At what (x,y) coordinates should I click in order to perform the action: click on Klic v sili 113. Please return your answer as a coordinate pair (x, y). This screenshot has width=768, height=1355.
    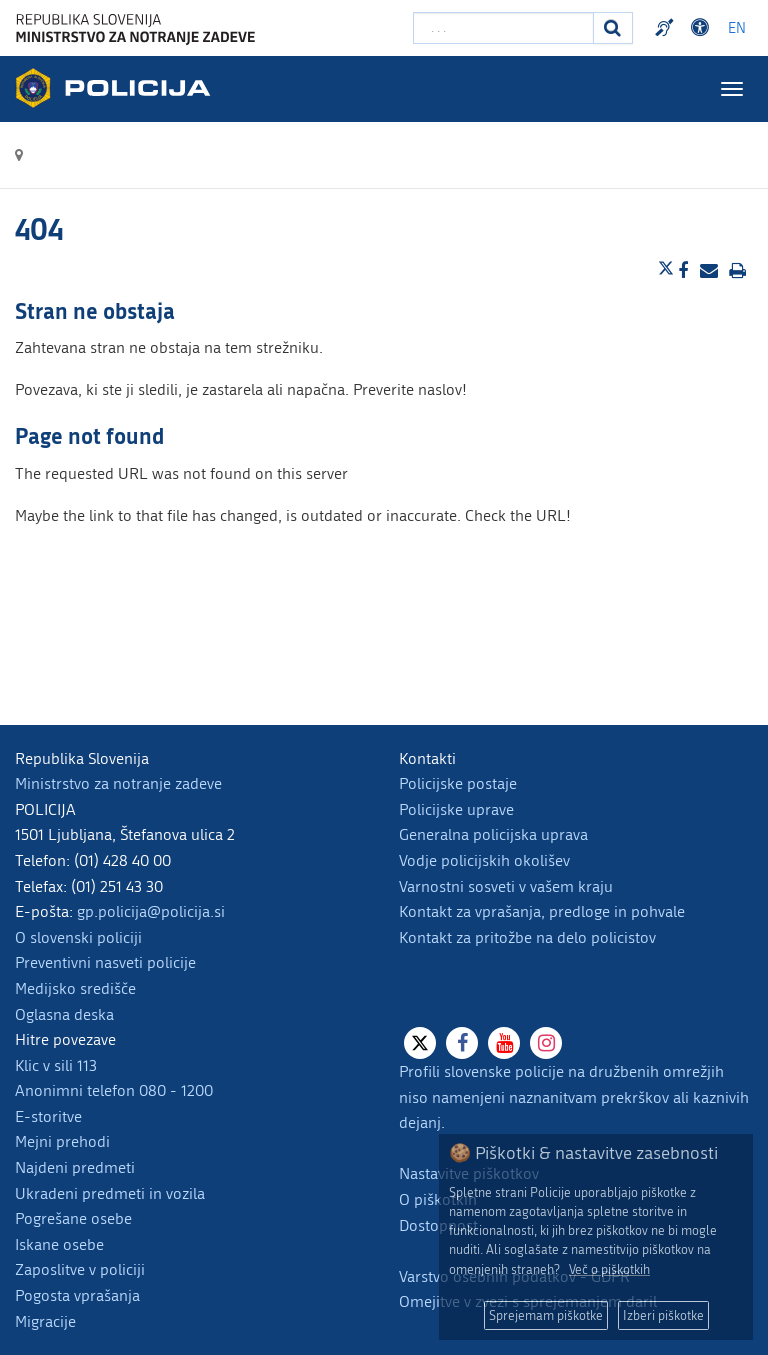
    Looking at the image, I should click on (56, 1065).